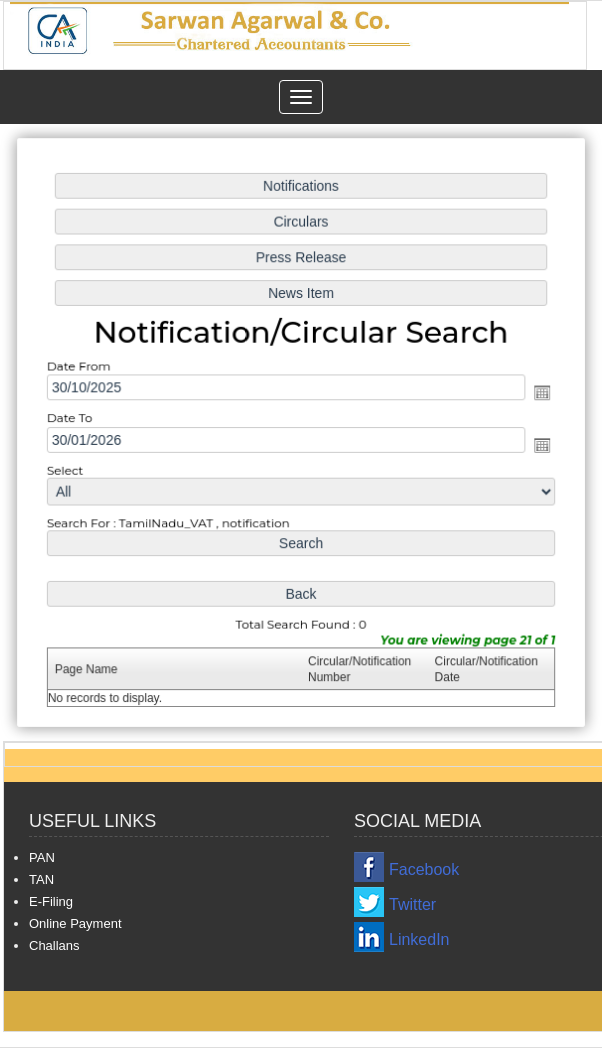 This screenshot has height=1063, width=602. What do you see at coordinates (51, 901) in the screenshot?
I see `E-Filing` at bounding box center [51, 901].